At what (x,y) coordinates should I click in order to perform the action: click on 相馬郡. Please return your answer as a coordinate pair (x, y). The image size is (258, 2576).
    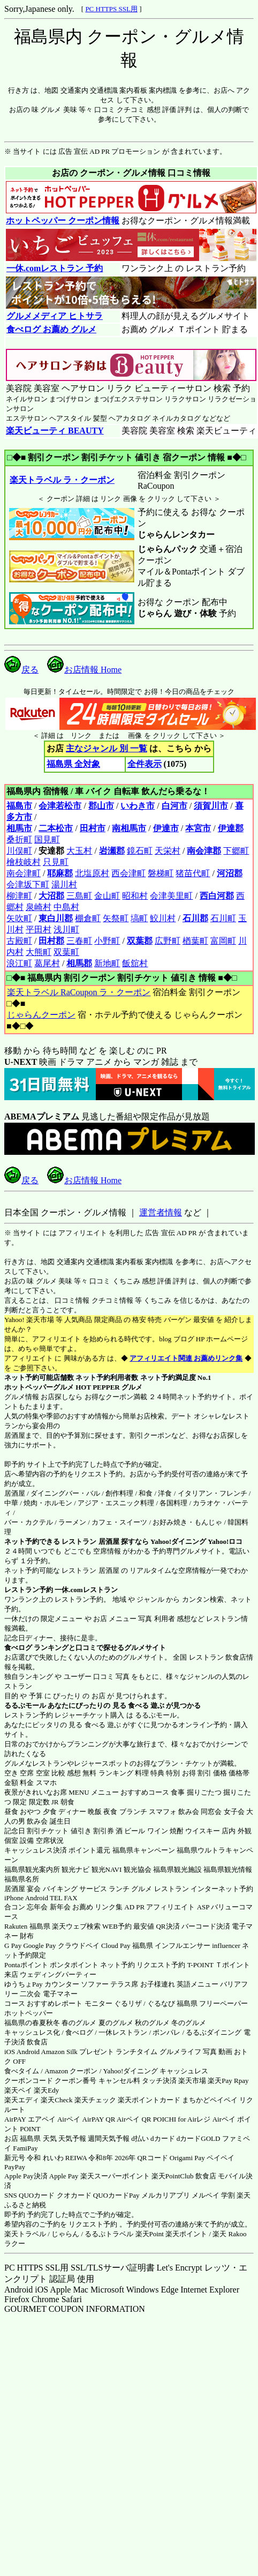
    Looking at the image, I should click on (79, 963).